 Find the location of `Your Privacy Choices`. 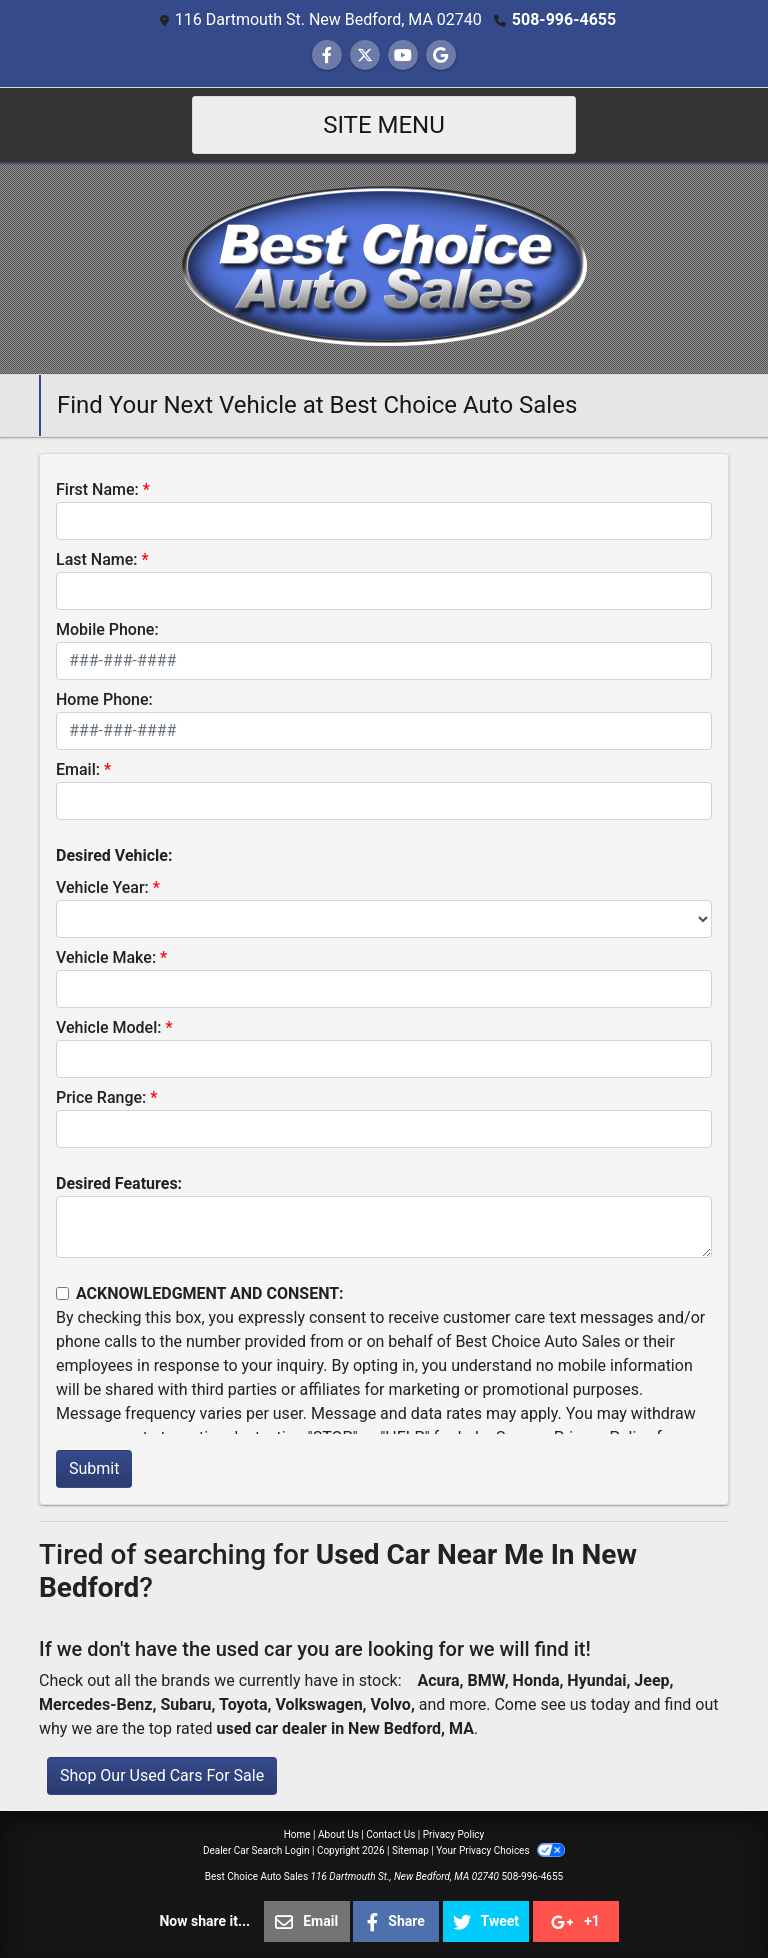

Your Privacy Choices is located at coordinates (500, 1850).